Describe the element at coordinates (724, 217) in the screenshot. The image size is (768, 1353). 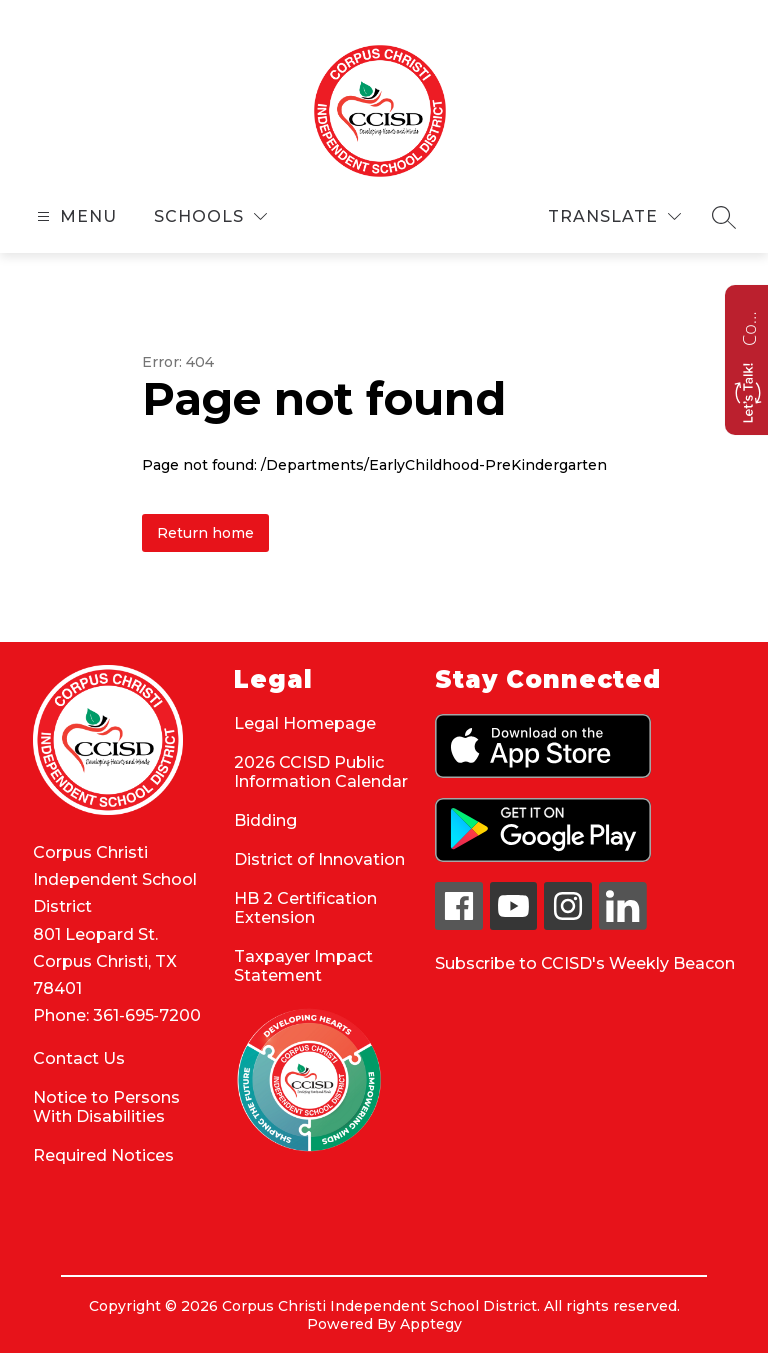
I see `[Search site]` at that location.